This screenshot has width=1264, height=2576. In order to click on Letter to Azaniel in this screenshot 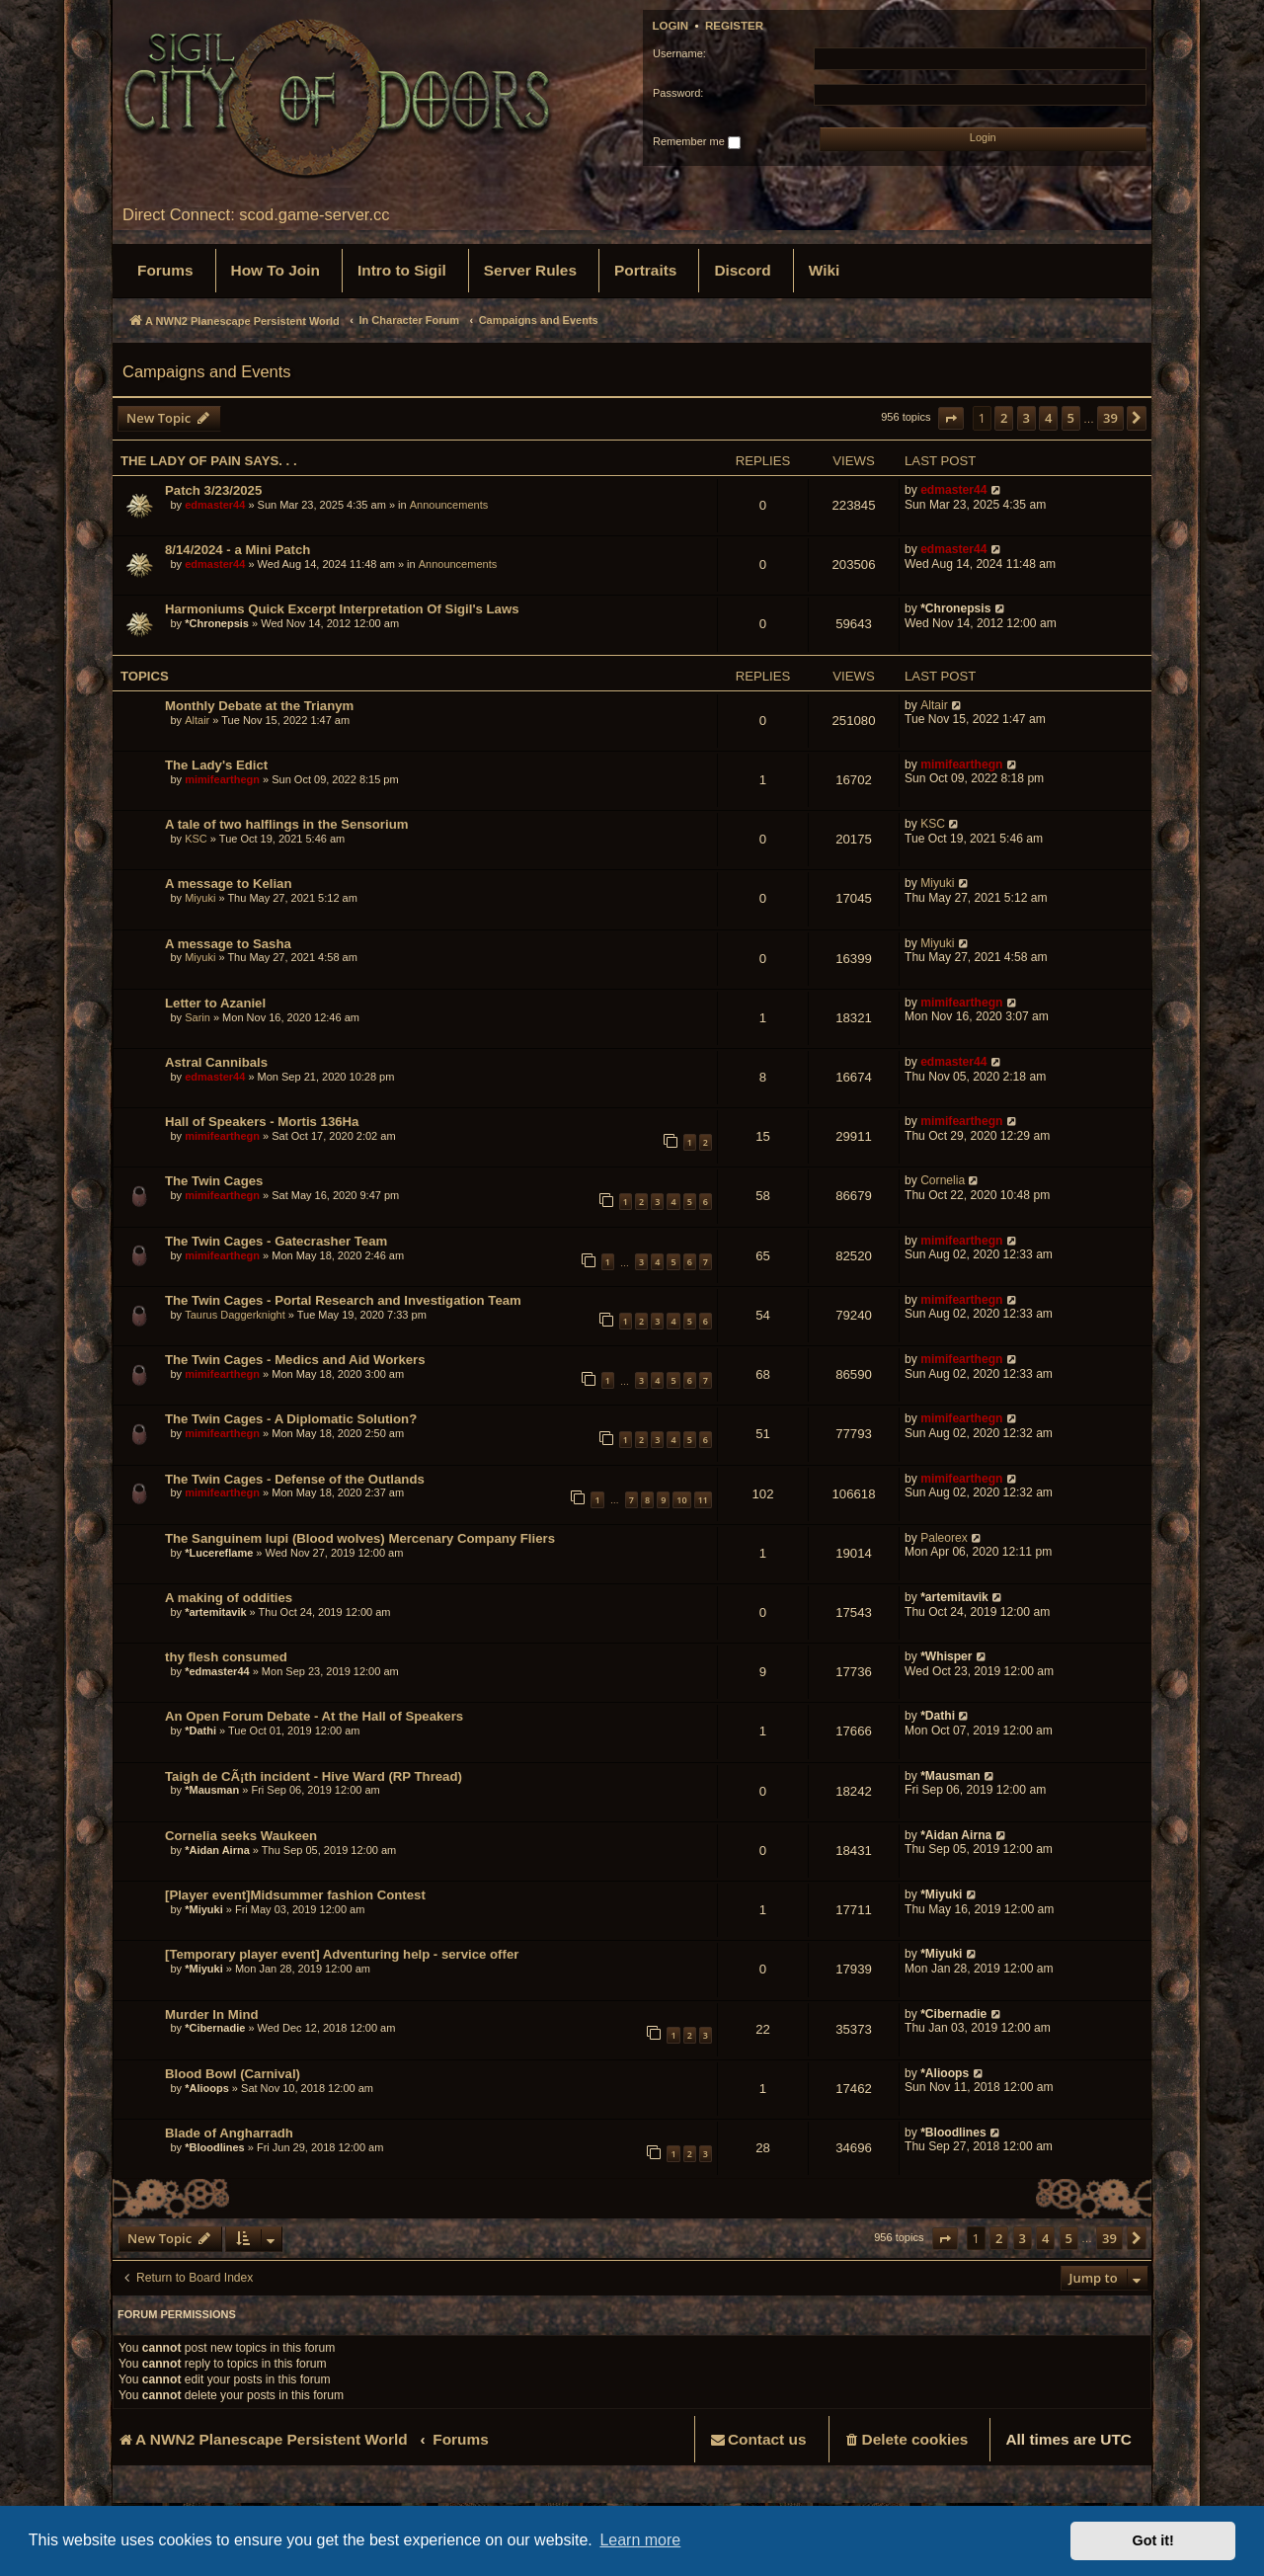, I will do `click(215, 1003)`.